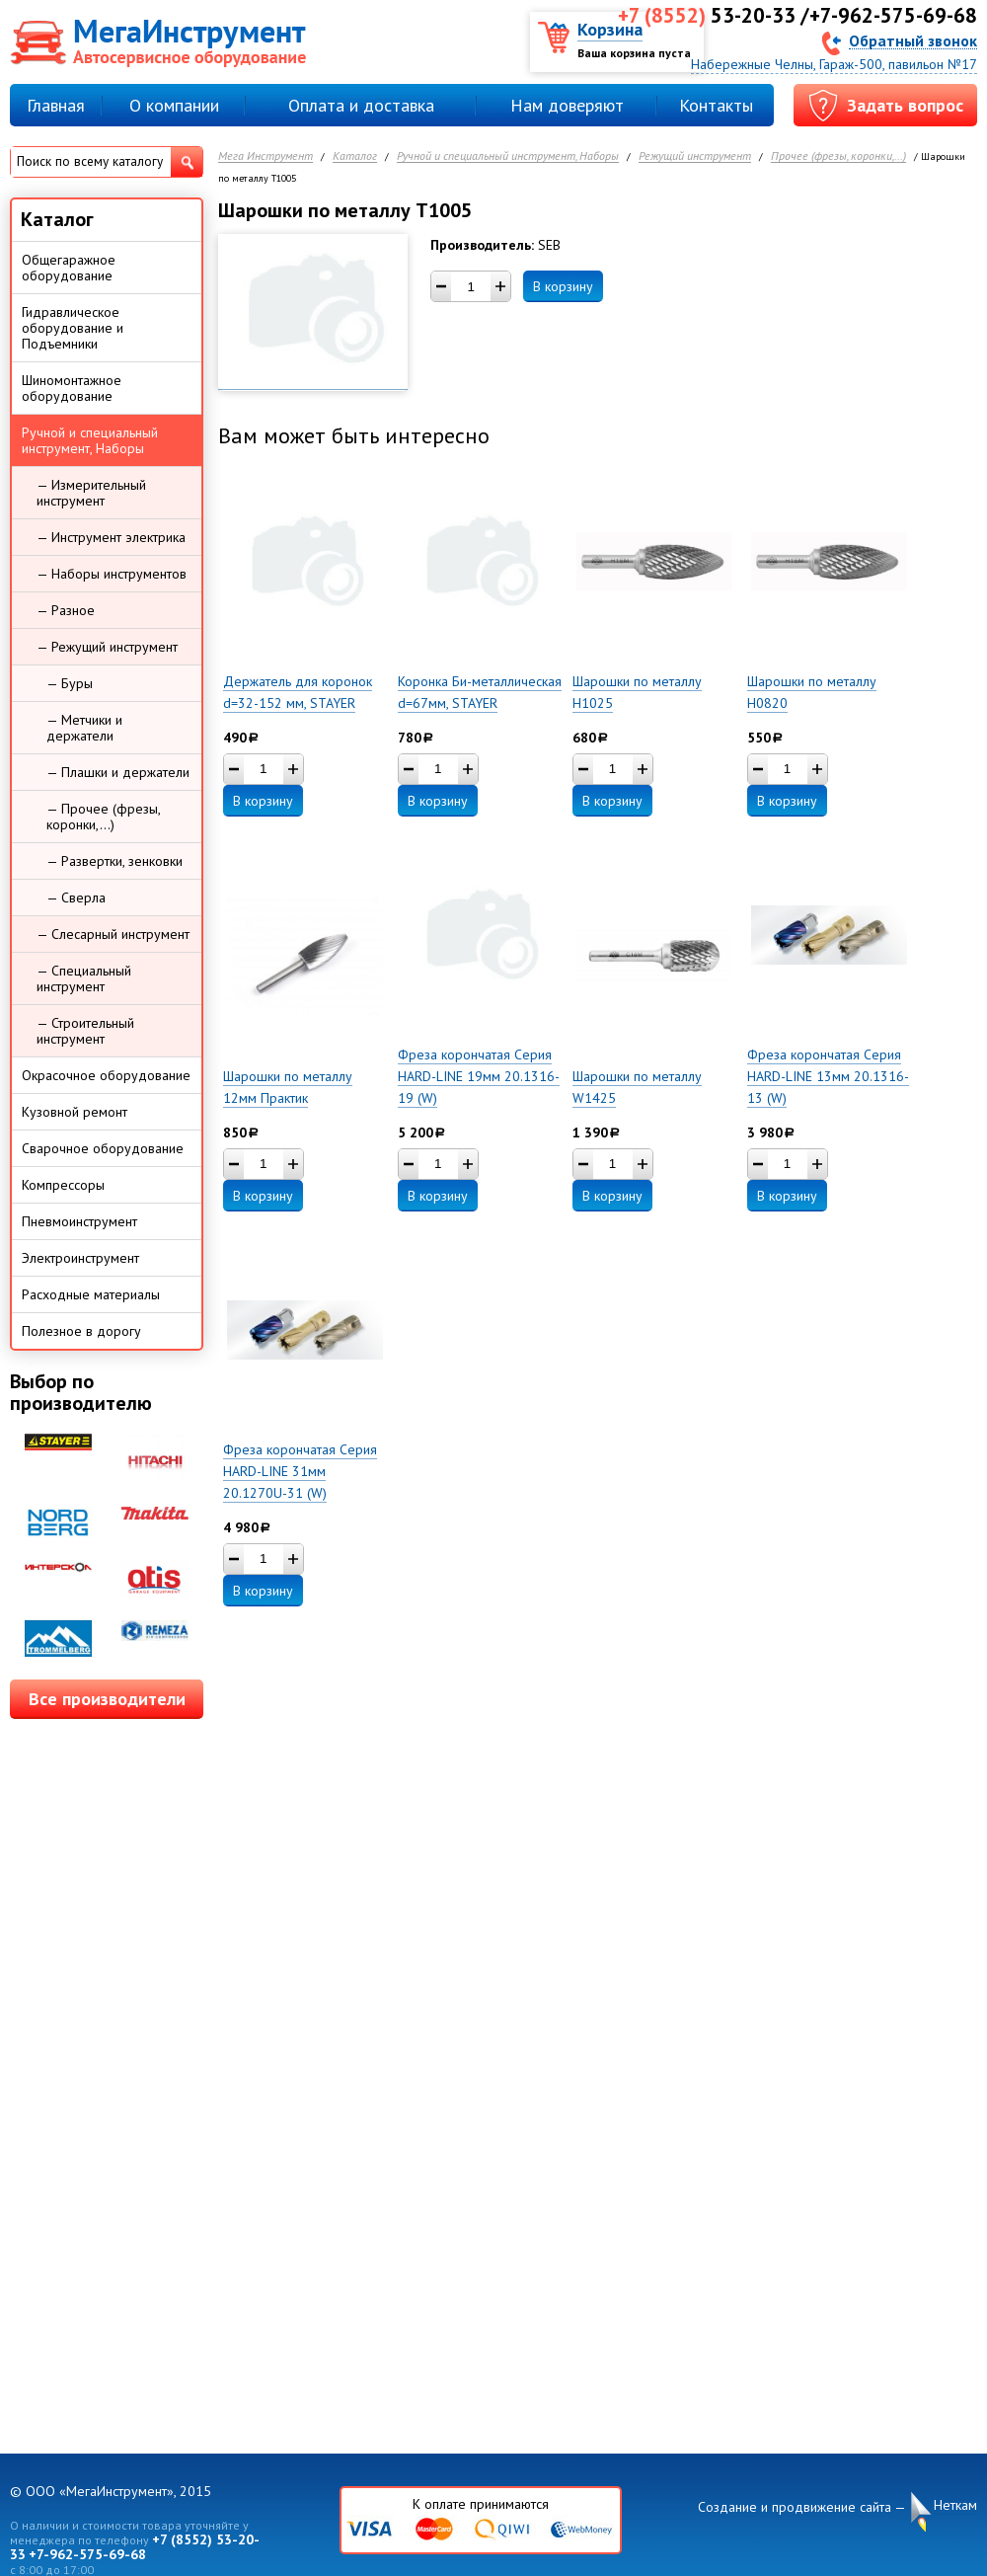  I want to click on Электроинструмент, so click(80, 1258).